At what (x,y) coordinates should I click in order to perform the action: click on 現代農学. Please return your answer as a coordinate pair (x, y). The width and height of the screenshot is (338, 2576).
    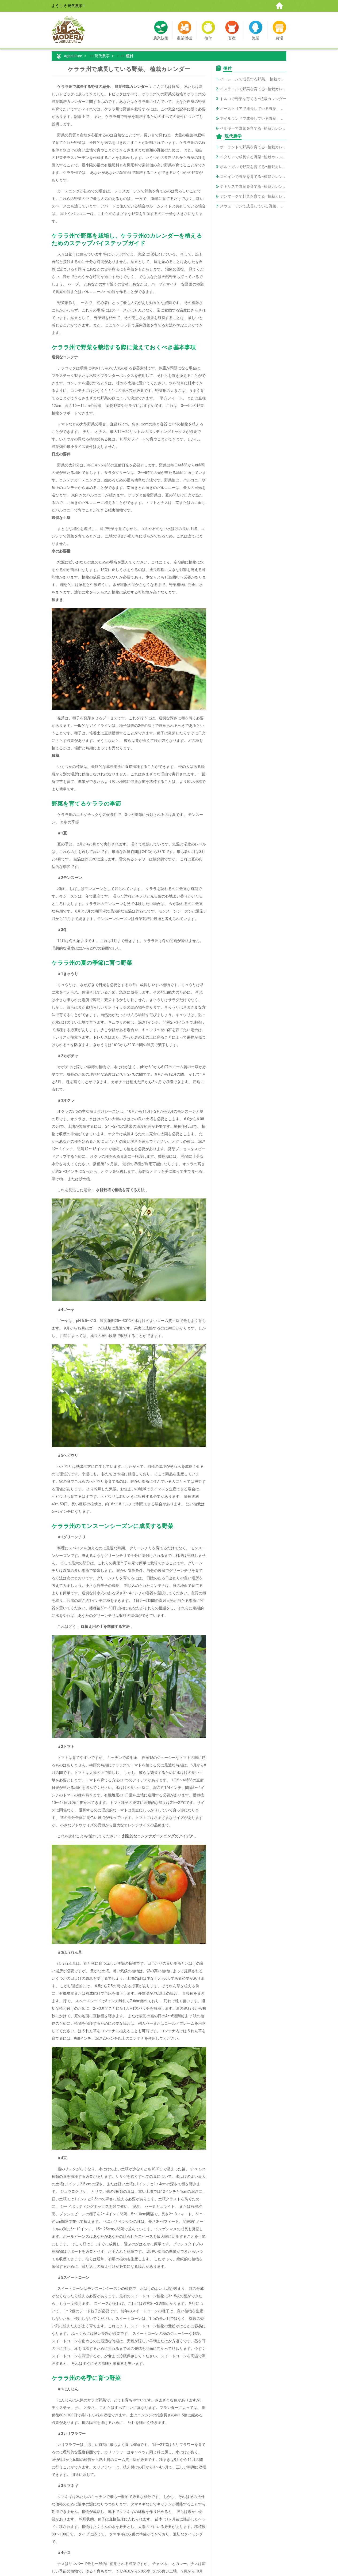
    Looking at the image, I should click on (102, 56).